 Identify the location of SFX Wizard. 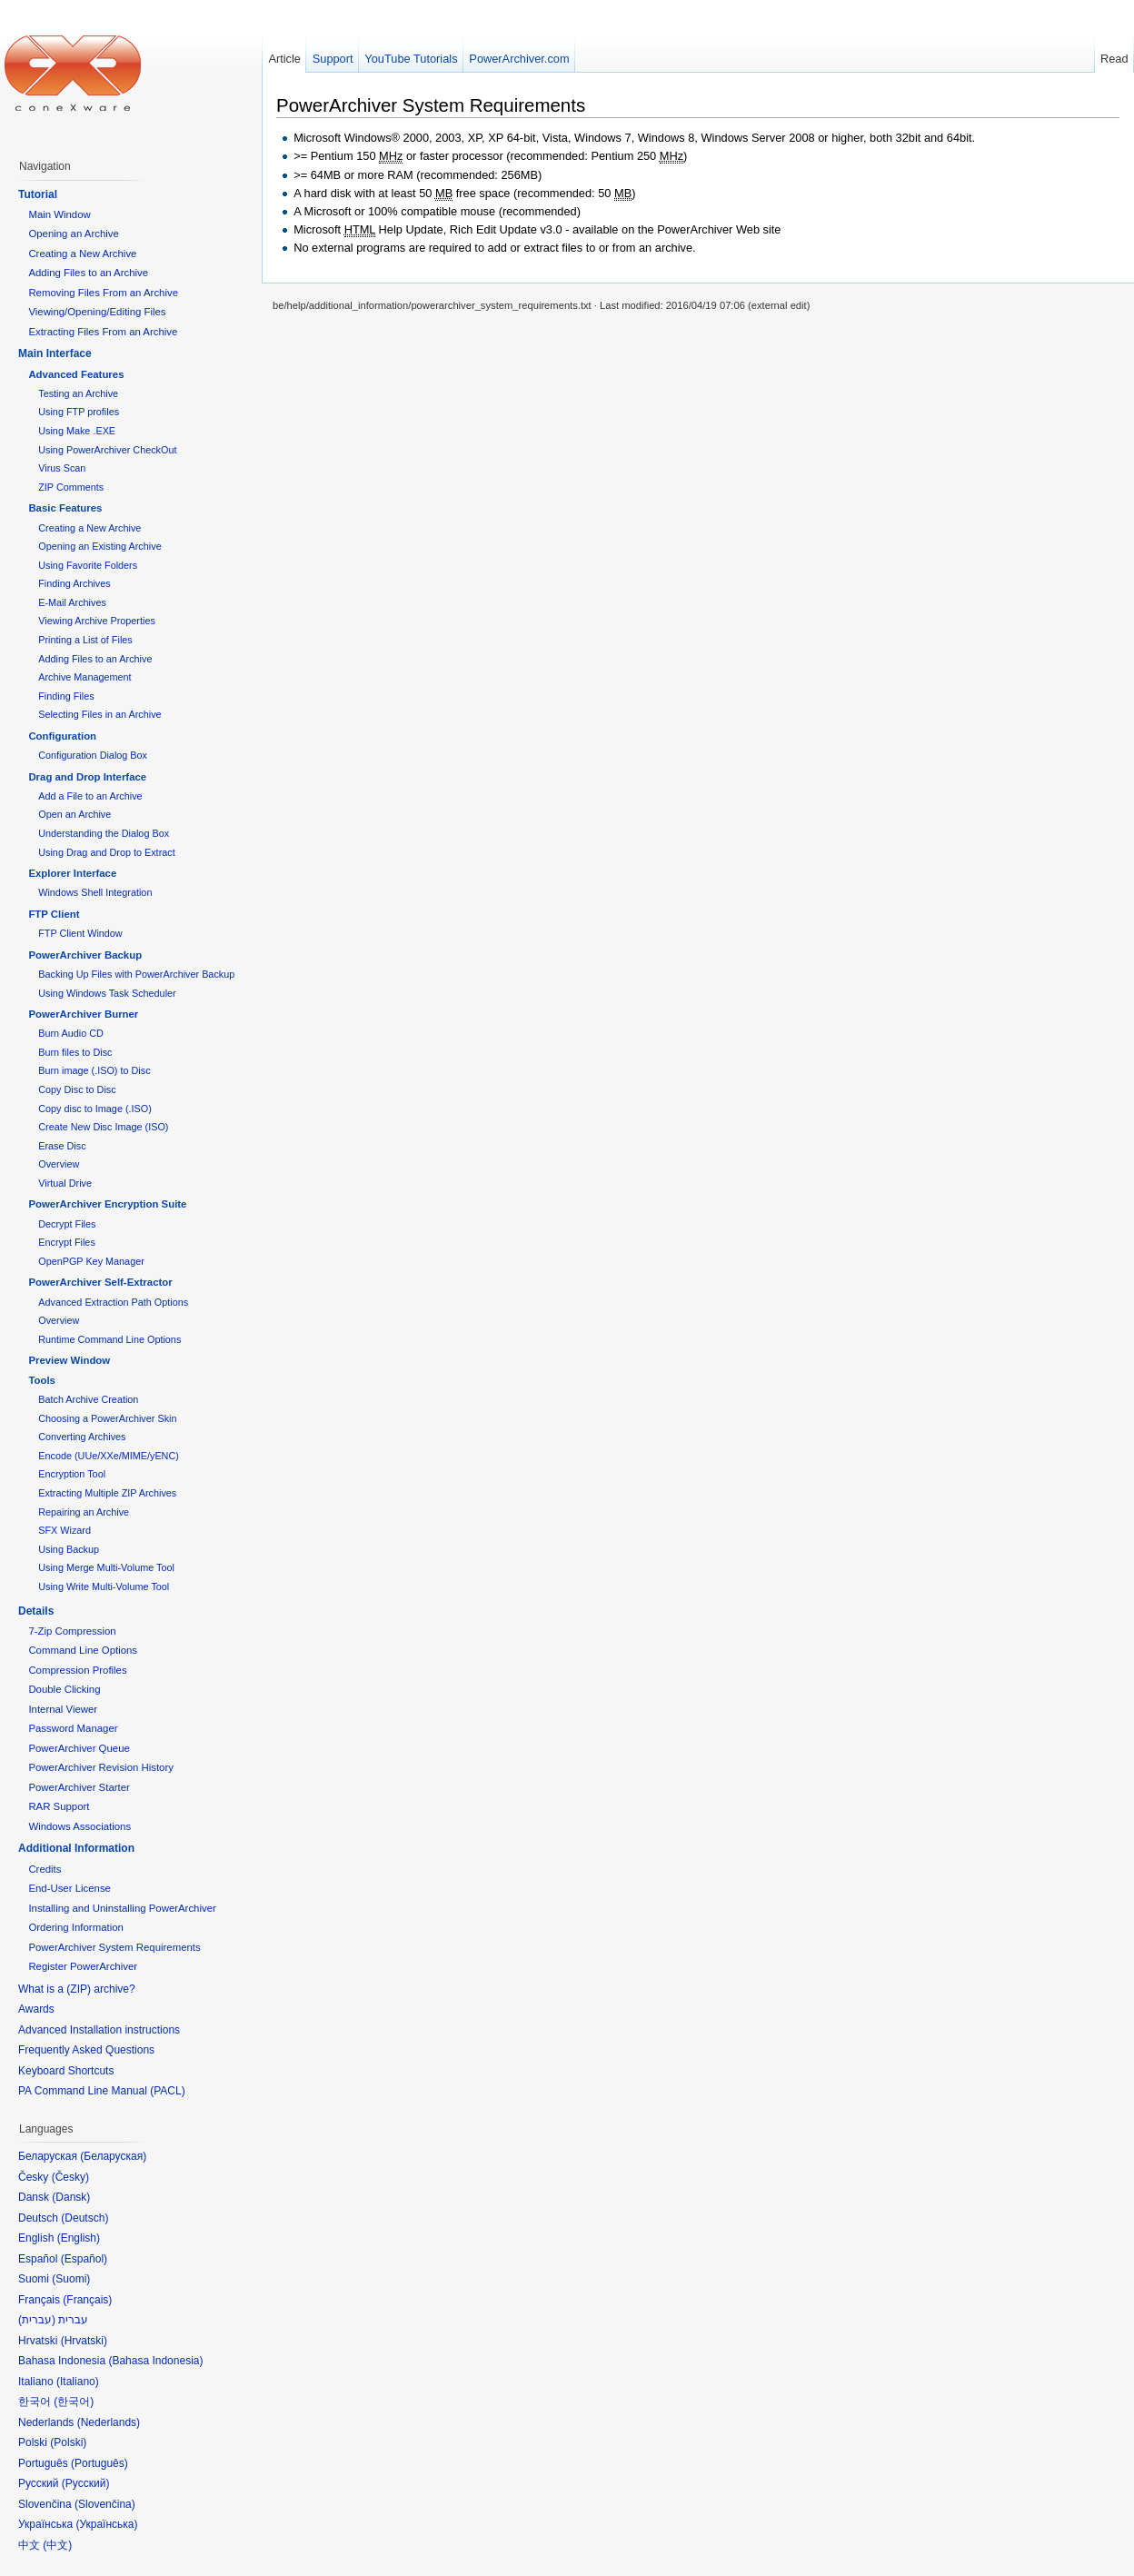
(64, 1530).